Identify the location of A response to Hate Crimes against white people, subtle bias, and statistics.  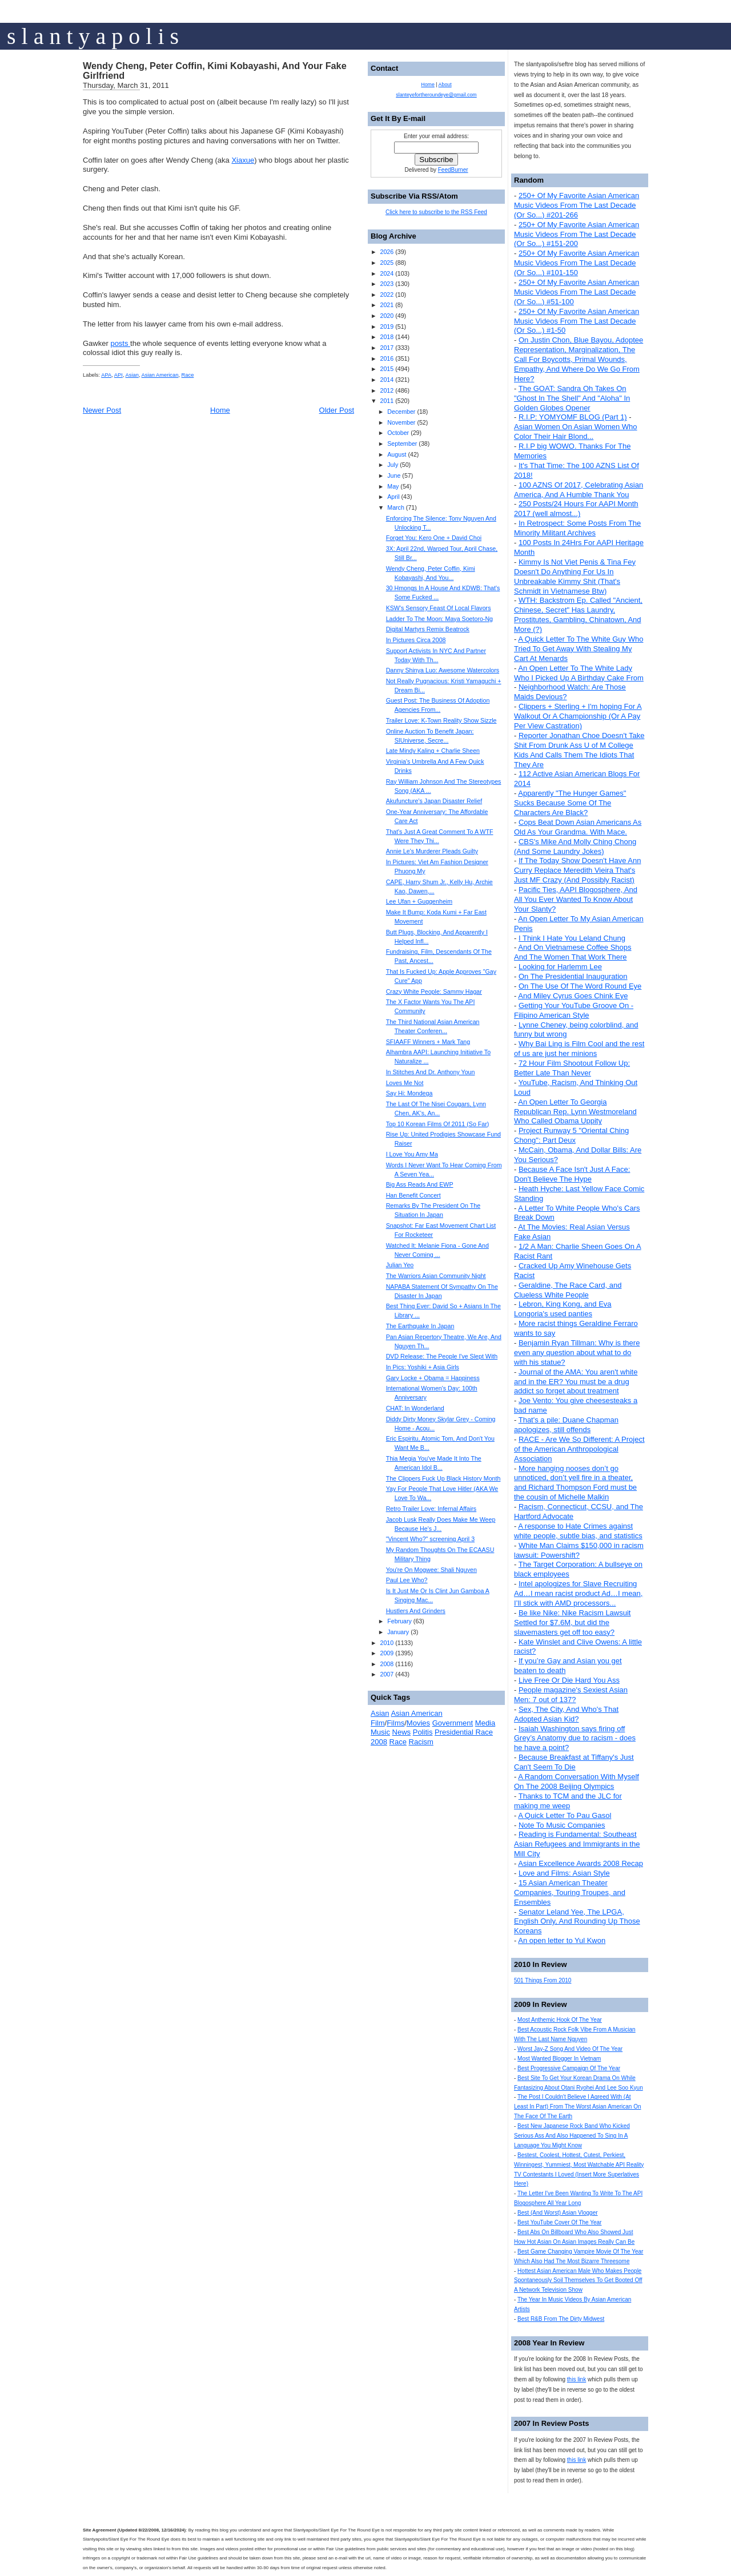
(578, 1531).